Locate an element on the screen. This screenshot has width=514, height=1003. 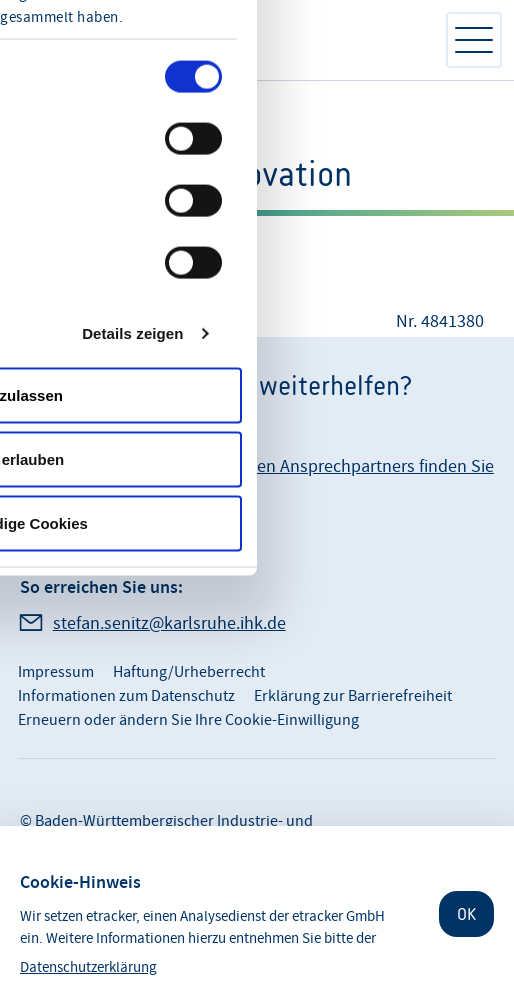
Impressum is located at coordinates (56, 672).